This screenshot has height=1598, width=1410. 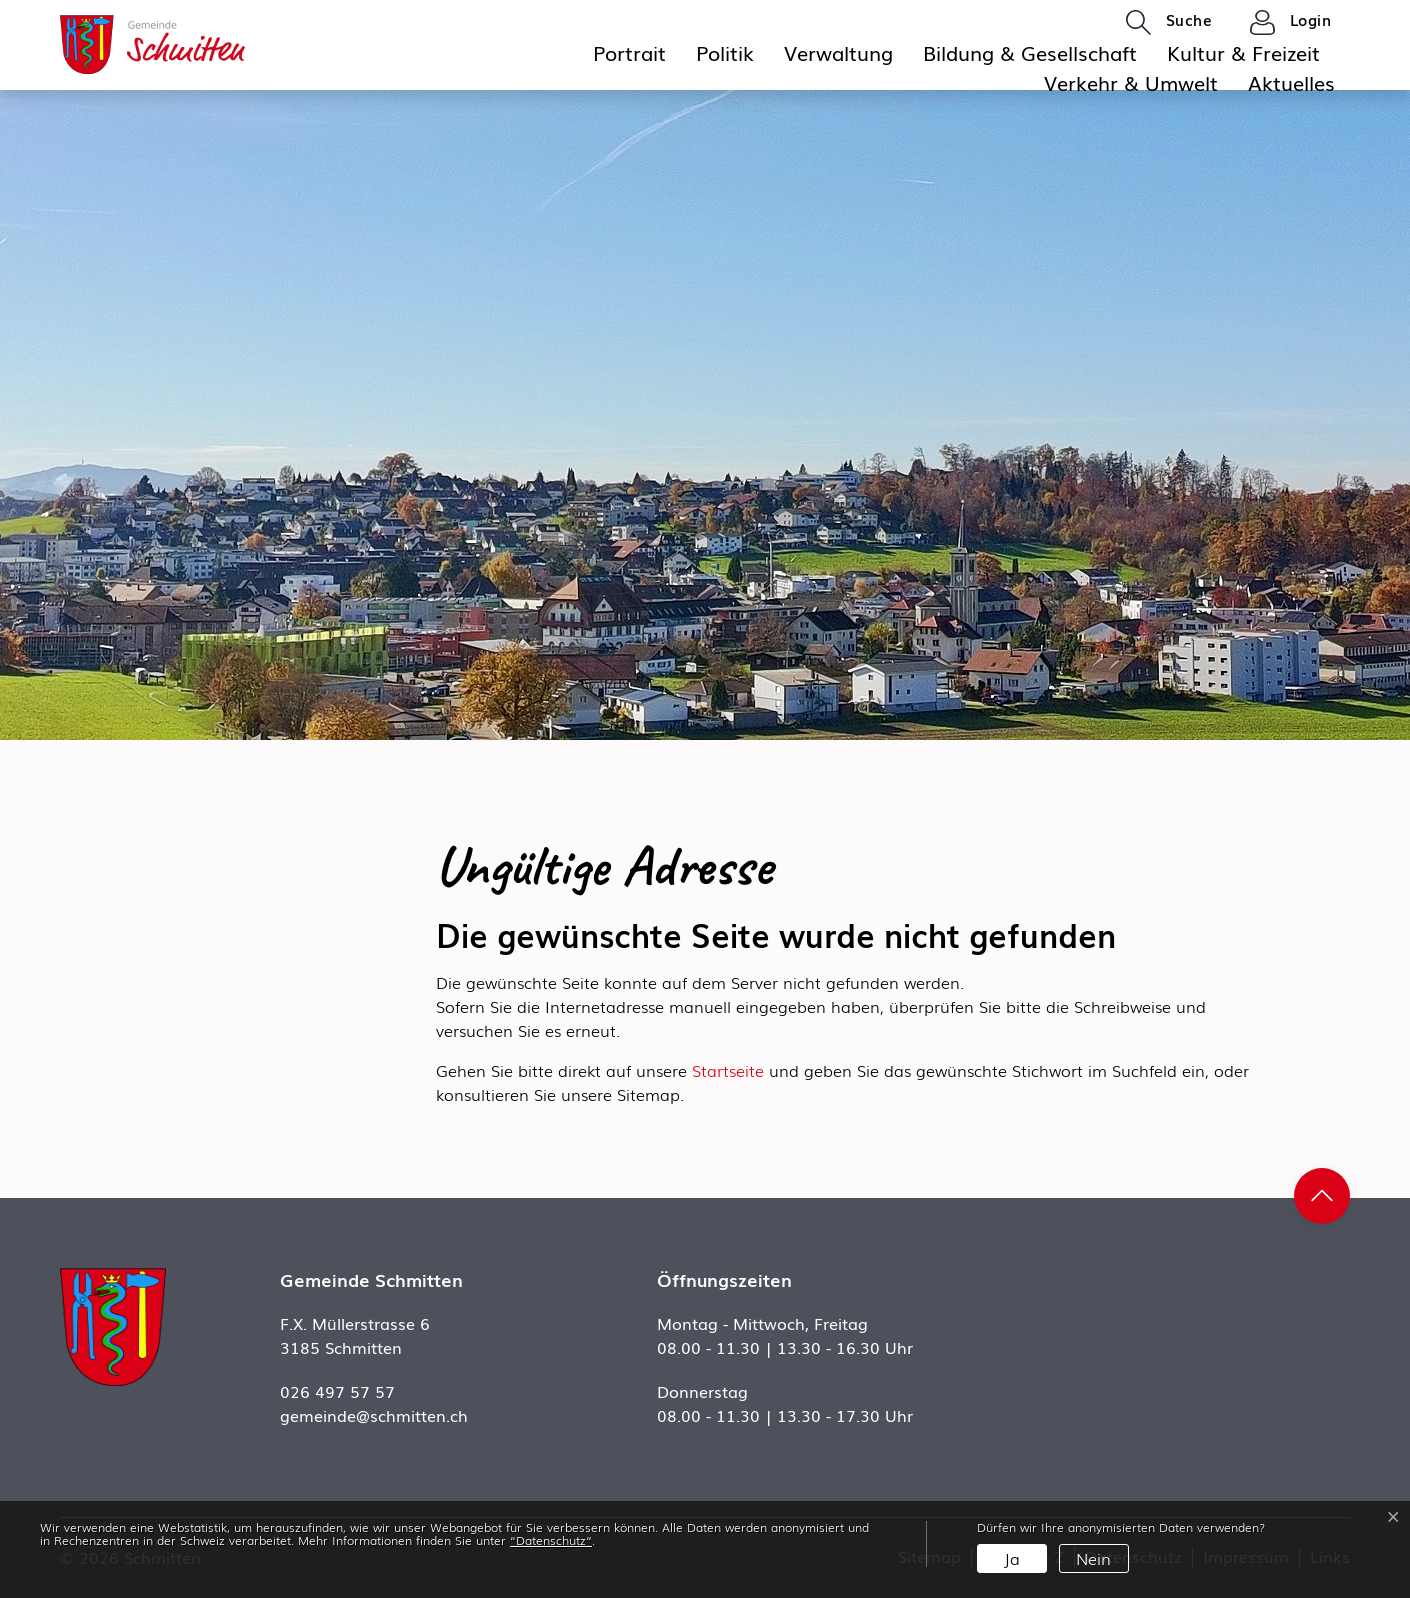 I want to click on 026 497 57 57, so click(x=337, y=1391).